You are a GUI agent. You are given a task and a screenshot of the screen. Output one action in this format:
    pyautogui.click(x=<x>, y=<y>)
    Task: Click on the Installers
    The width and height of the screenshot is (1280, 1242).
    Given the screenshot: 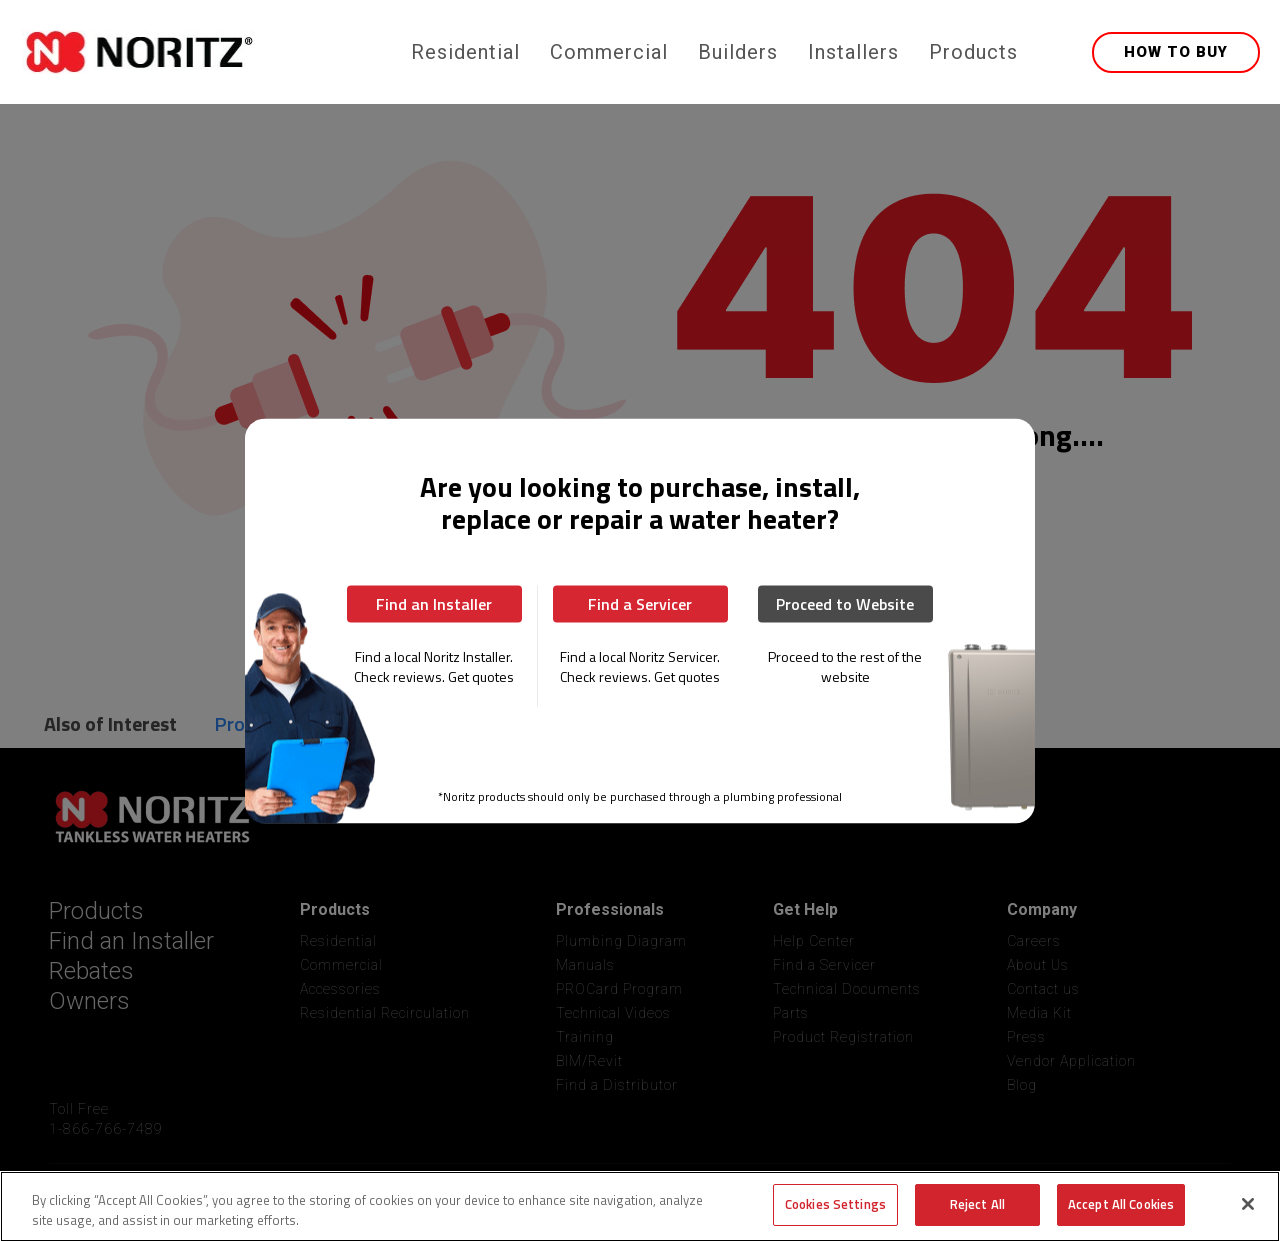 What is the action you would take?
    pyautogui.click(x=853, y=52)
    